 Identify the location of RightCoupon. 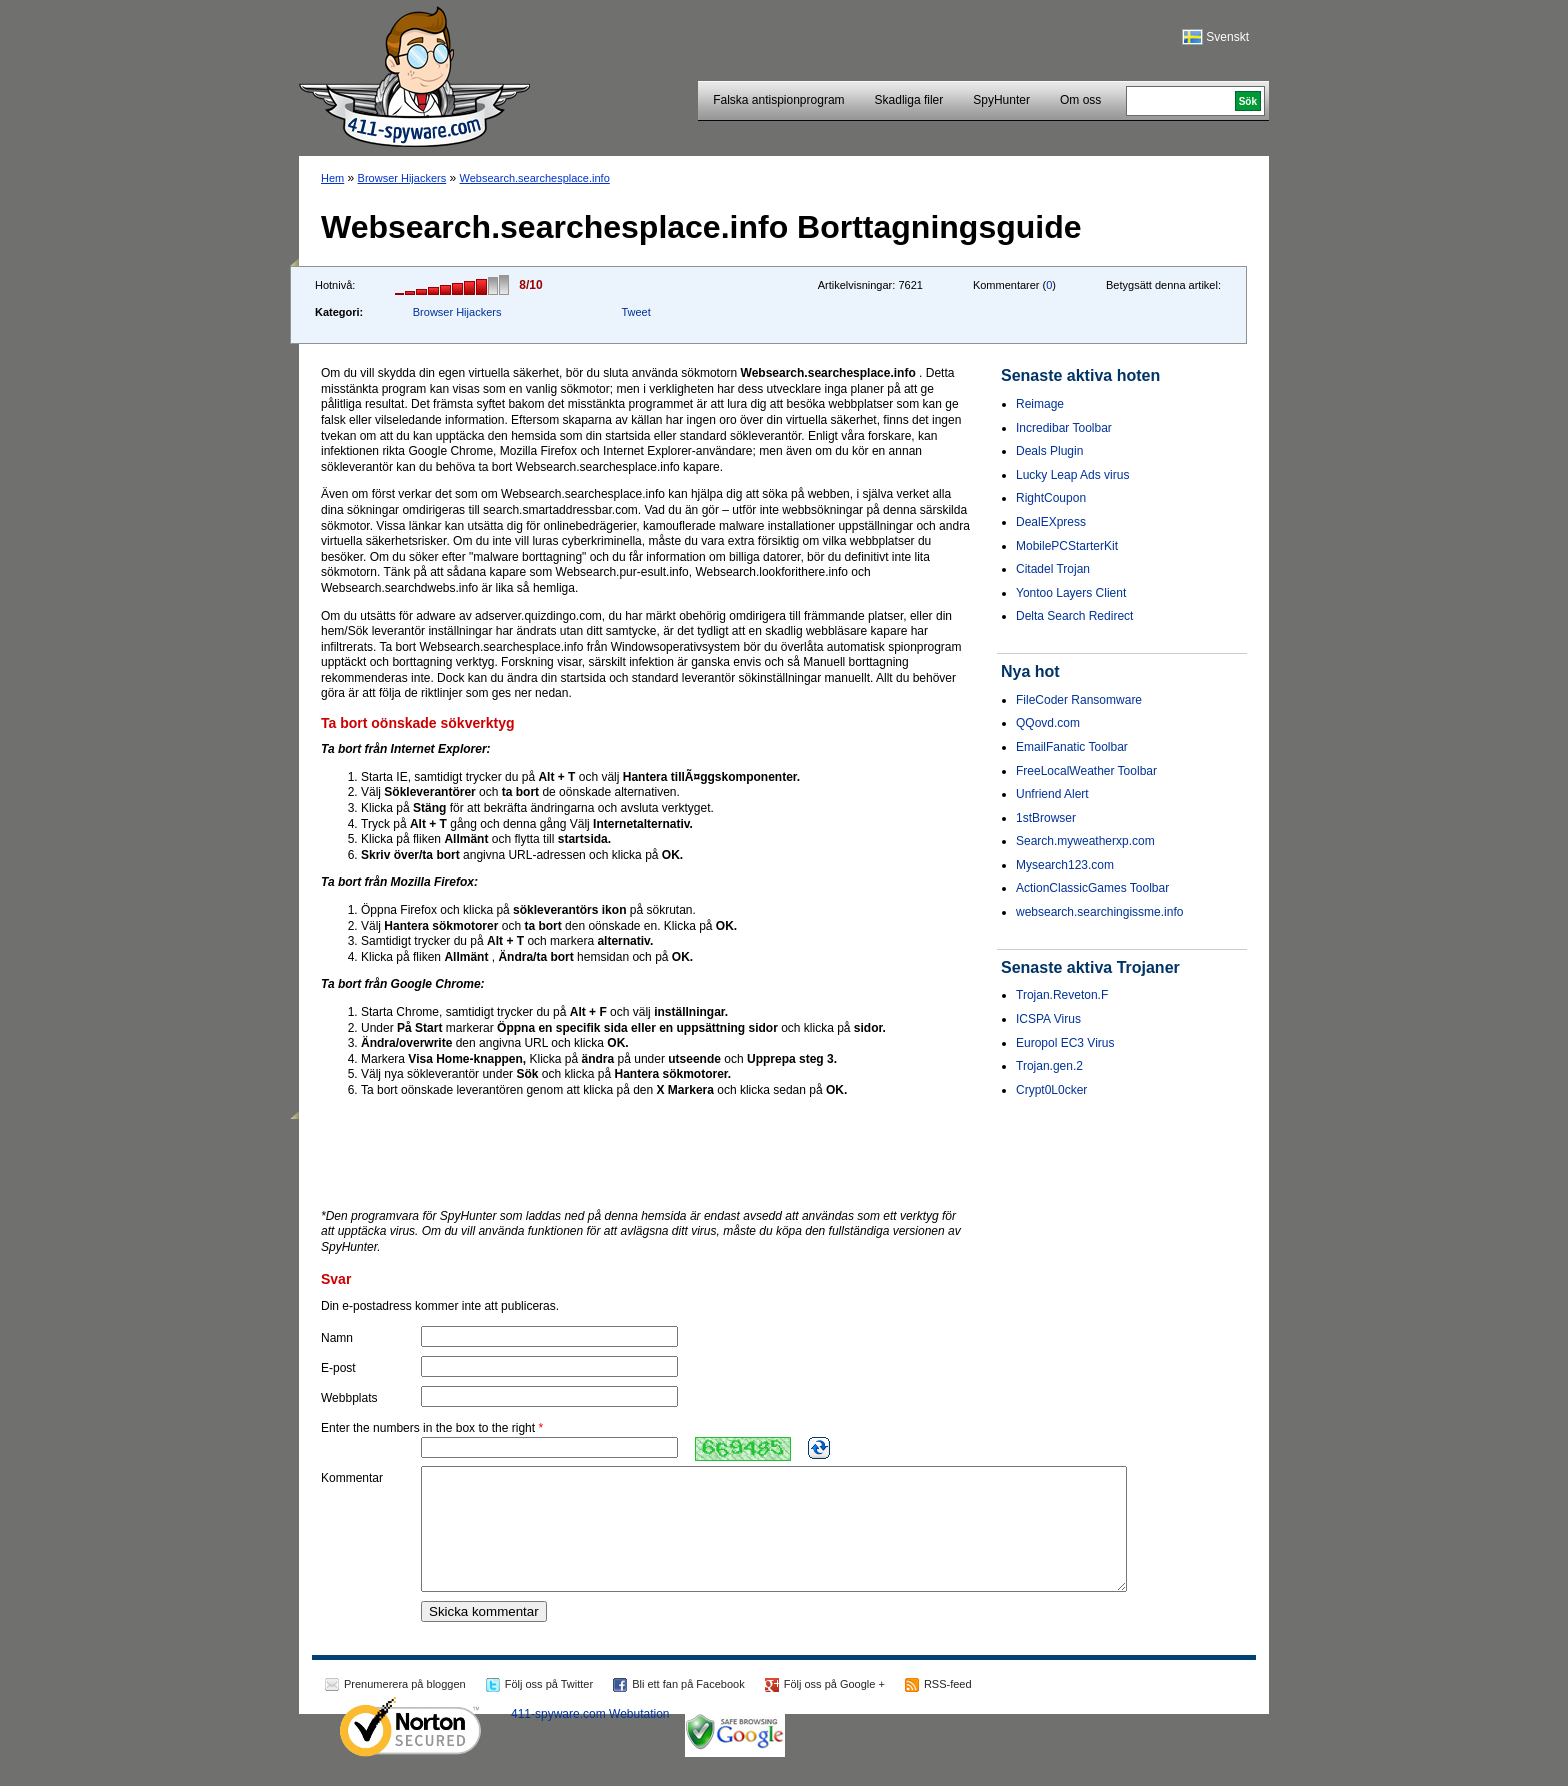
(1051, 498).